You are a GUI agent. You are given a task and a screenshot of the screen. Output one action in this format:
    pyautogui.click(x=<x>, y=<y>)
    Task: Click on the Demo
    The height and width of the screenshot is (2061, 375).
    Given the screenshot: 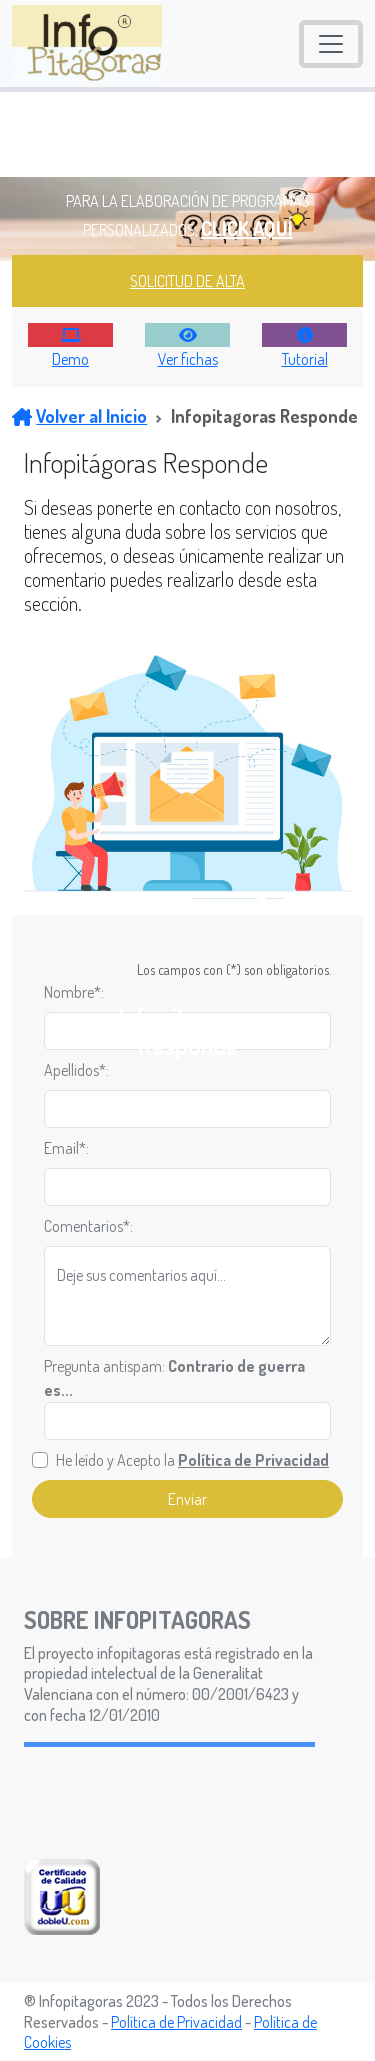 What is the action you would take?
    pyautogui.click(x=70, y=359)
    